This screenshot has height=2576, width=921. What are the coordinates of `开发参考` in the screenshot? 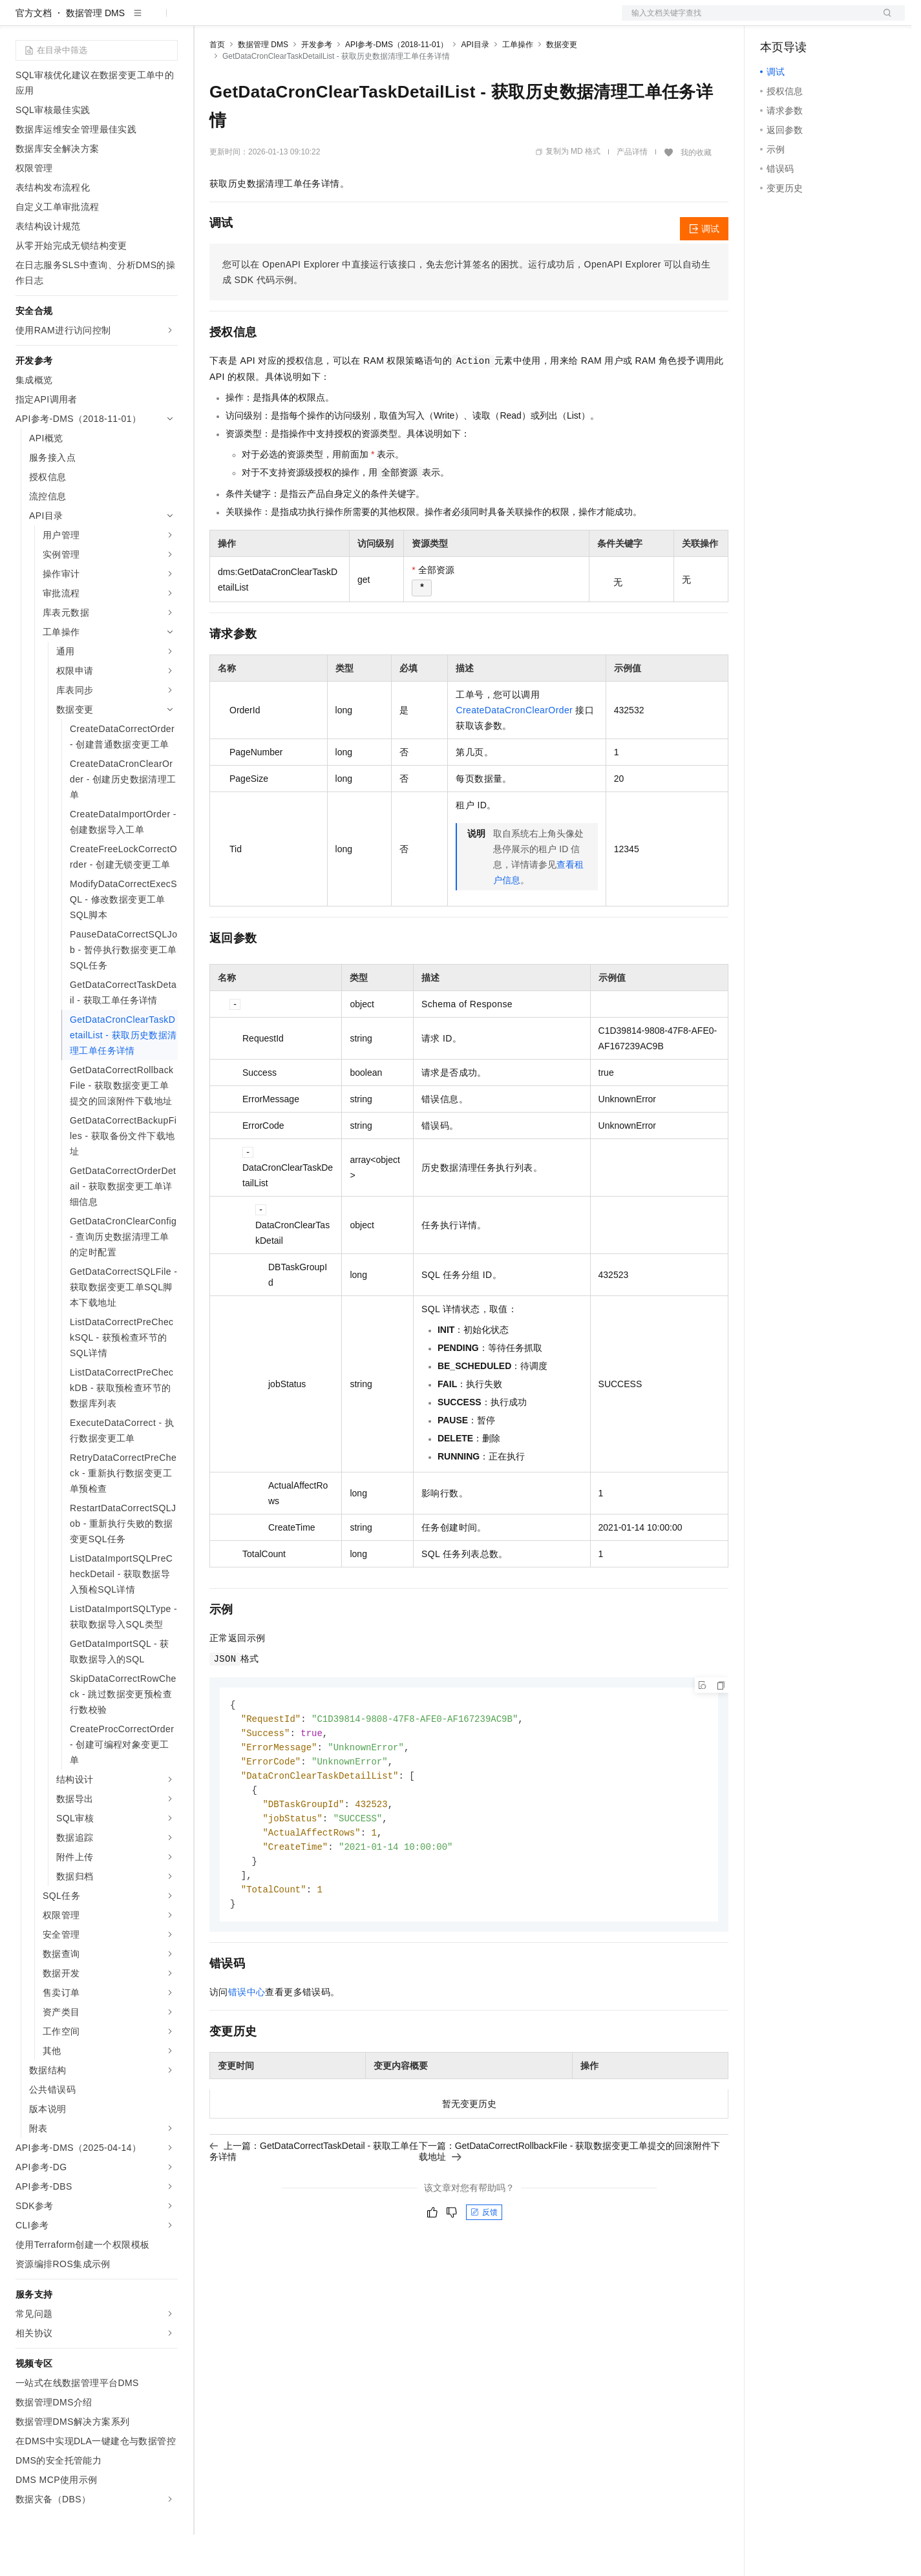 It's located at (316, 85).